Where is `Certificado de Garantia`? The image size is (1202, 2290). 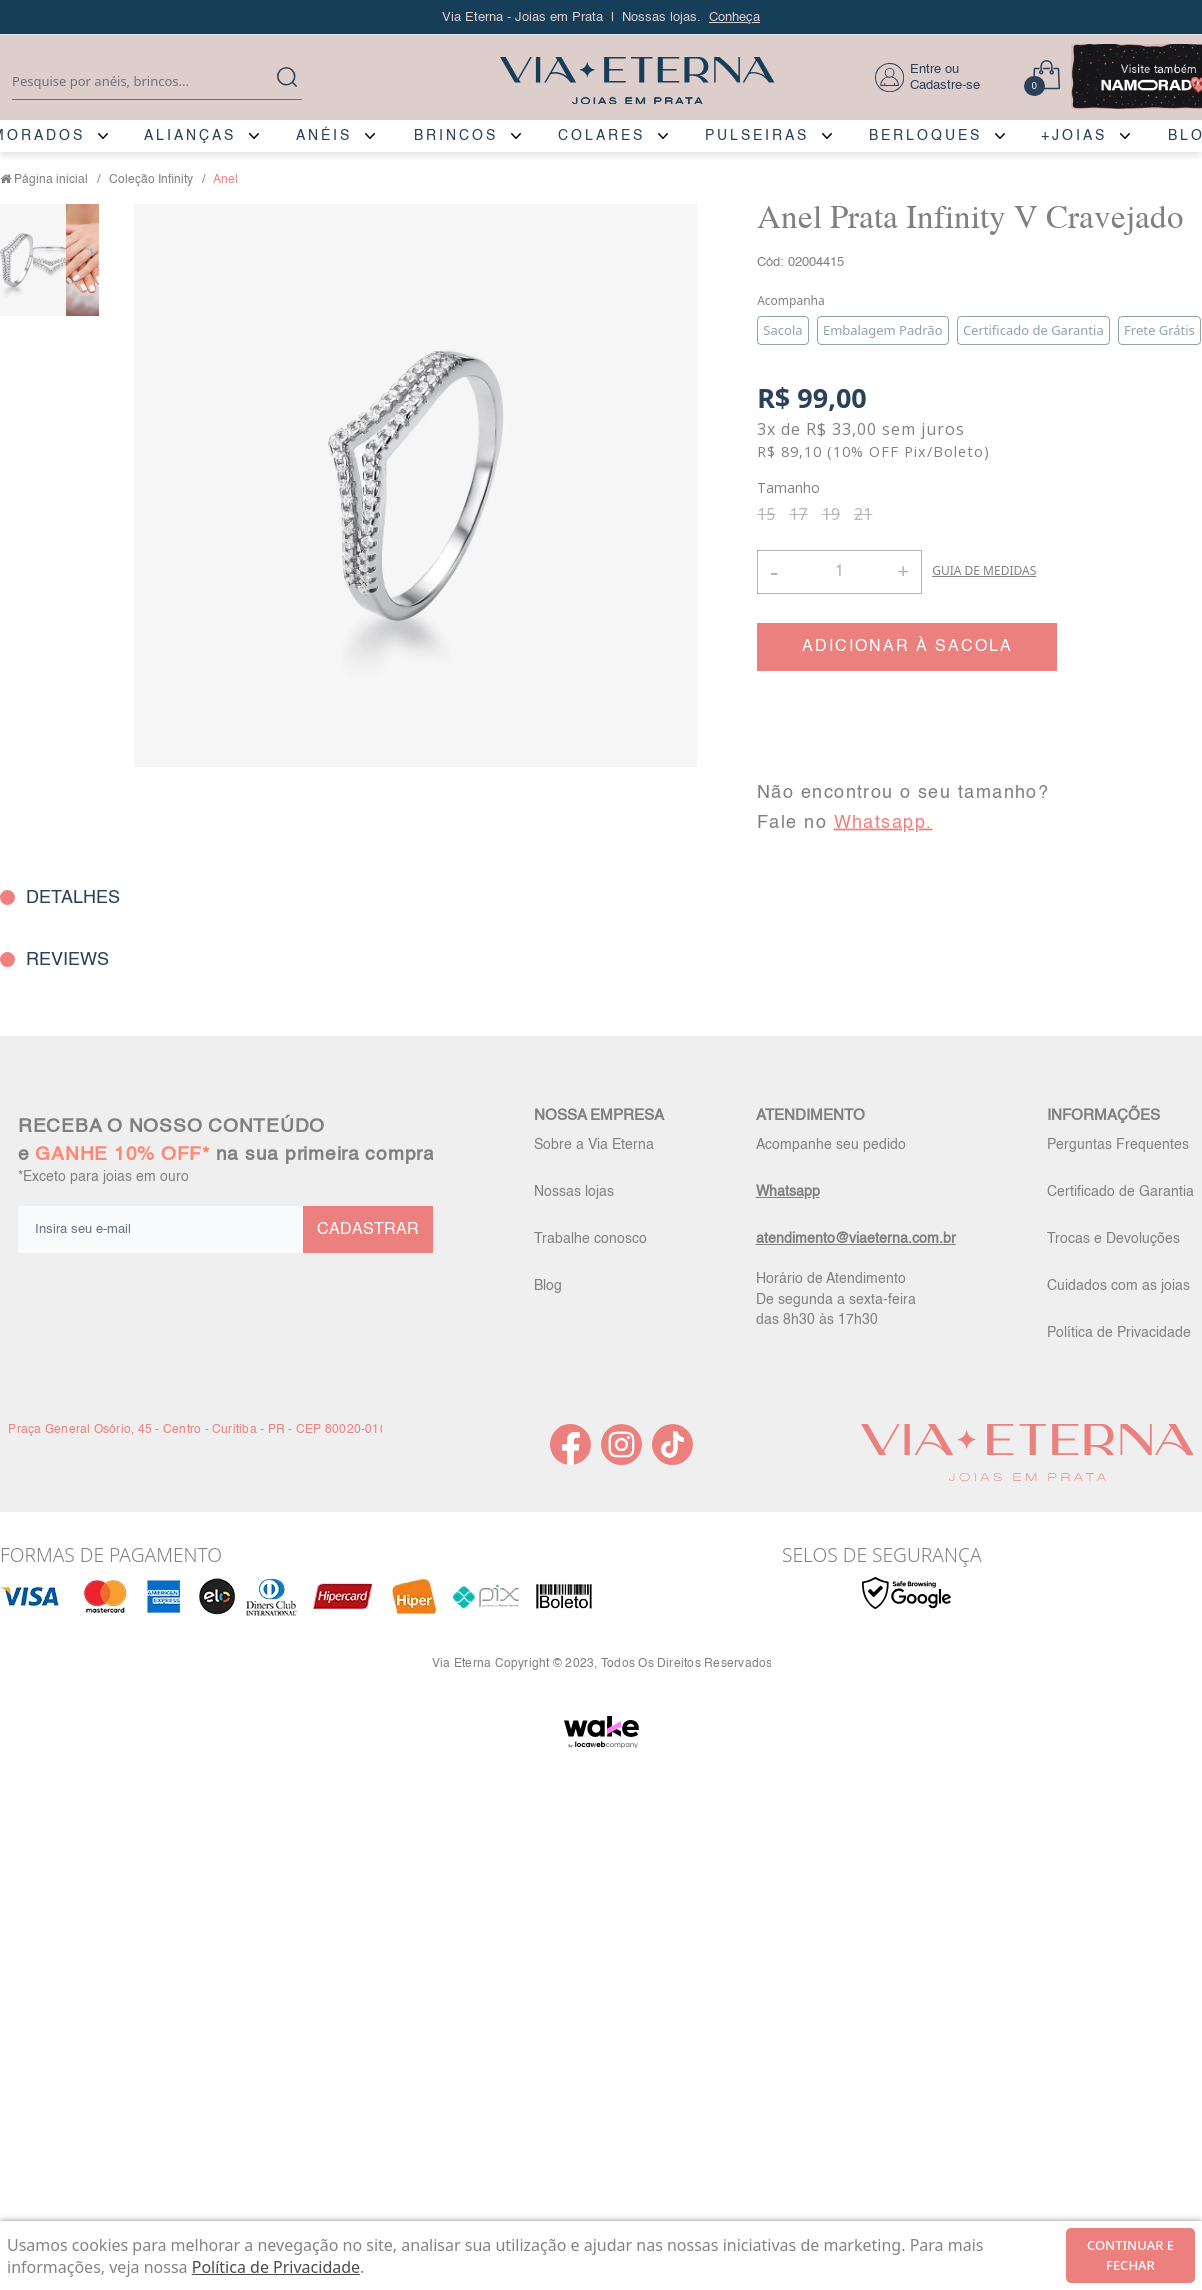
Certificado de Garantia is located at coordinates (1120, 1192).